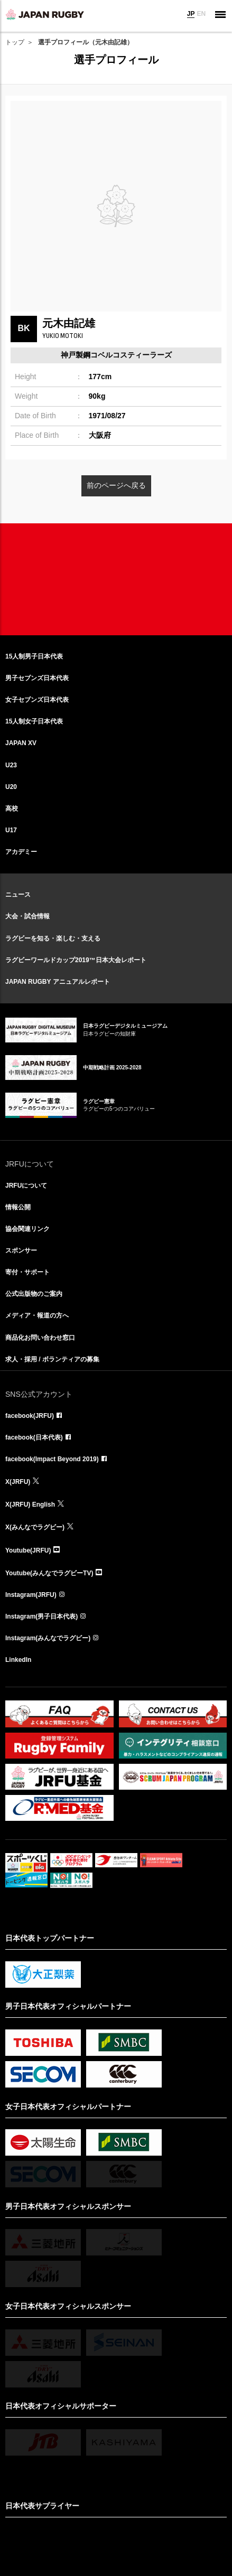  Describe the element at coordinates (21, 1250) in the screenshot. I see `スポンサー` at that location.